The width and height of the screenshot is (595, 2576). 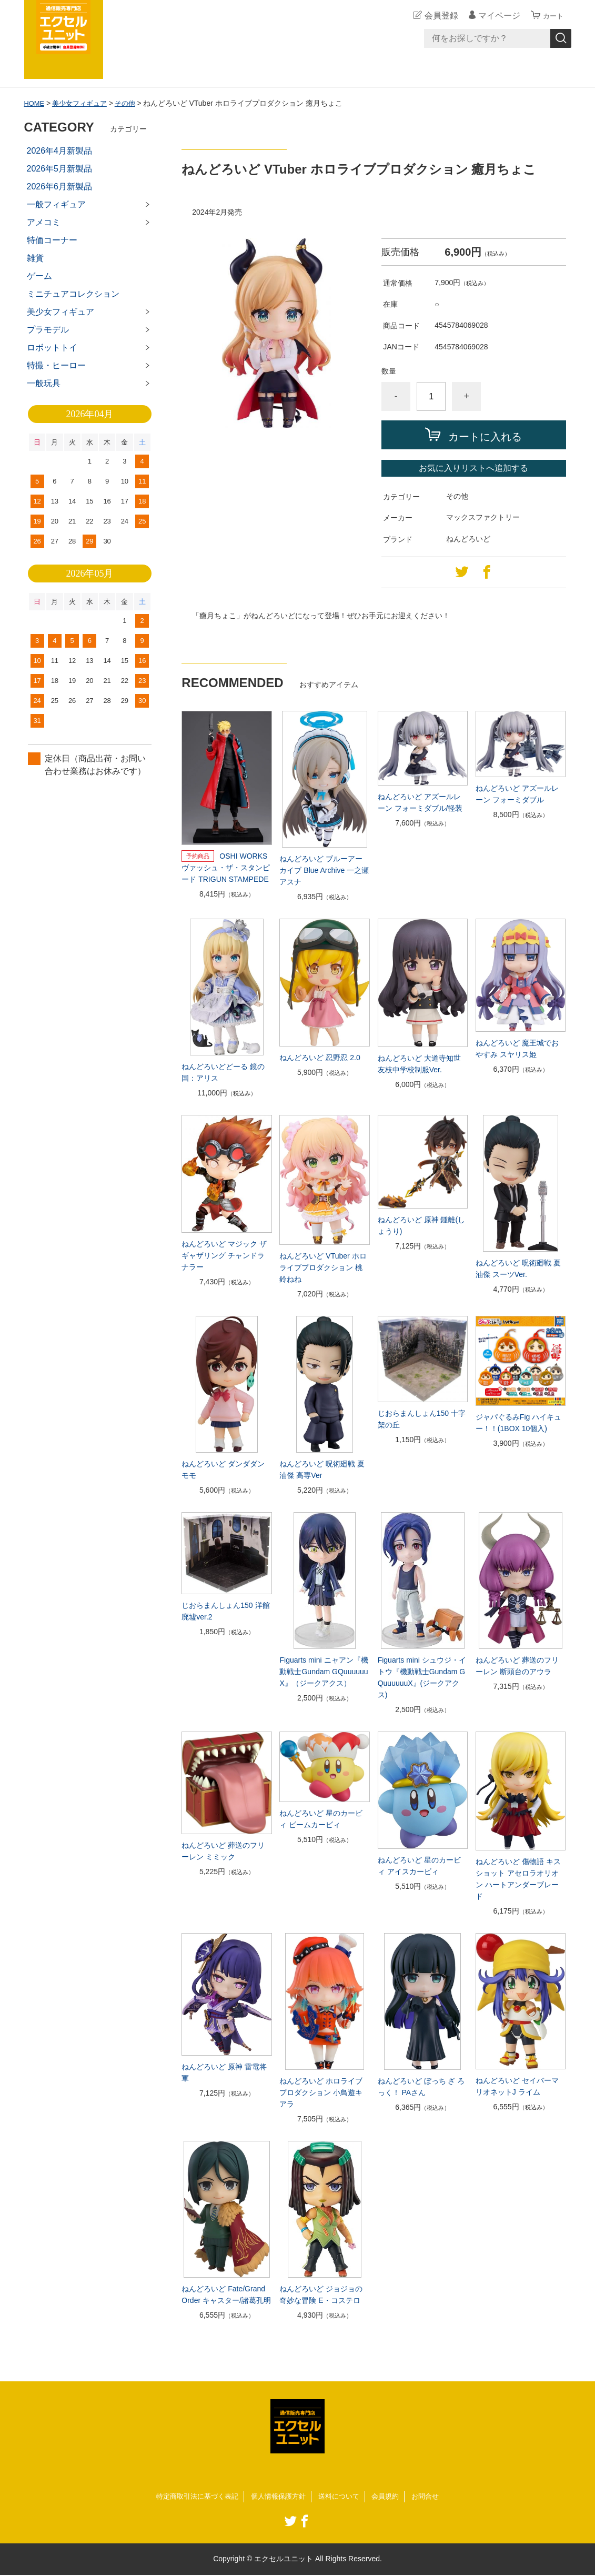 I want to click on OSHI WORKS ヴァッシュ・ザ・スタンピード TRIGUN STAMPEDE, so click(x=225, y=867).